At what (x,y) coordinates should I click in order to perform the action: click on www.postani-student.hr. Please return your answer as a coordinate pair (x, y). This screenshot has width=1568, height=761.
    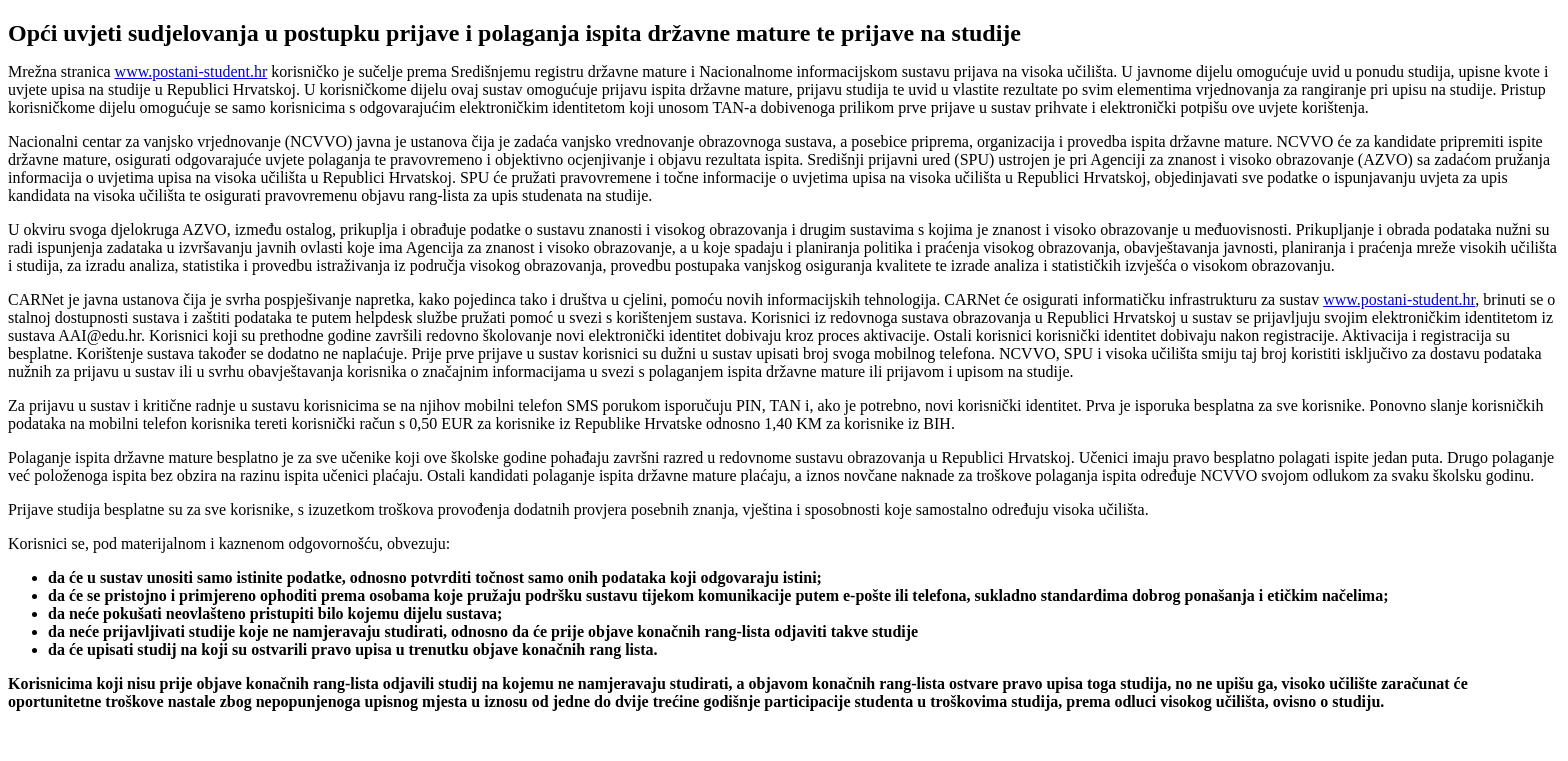
    Looking at the image, I should click on (191, 71).